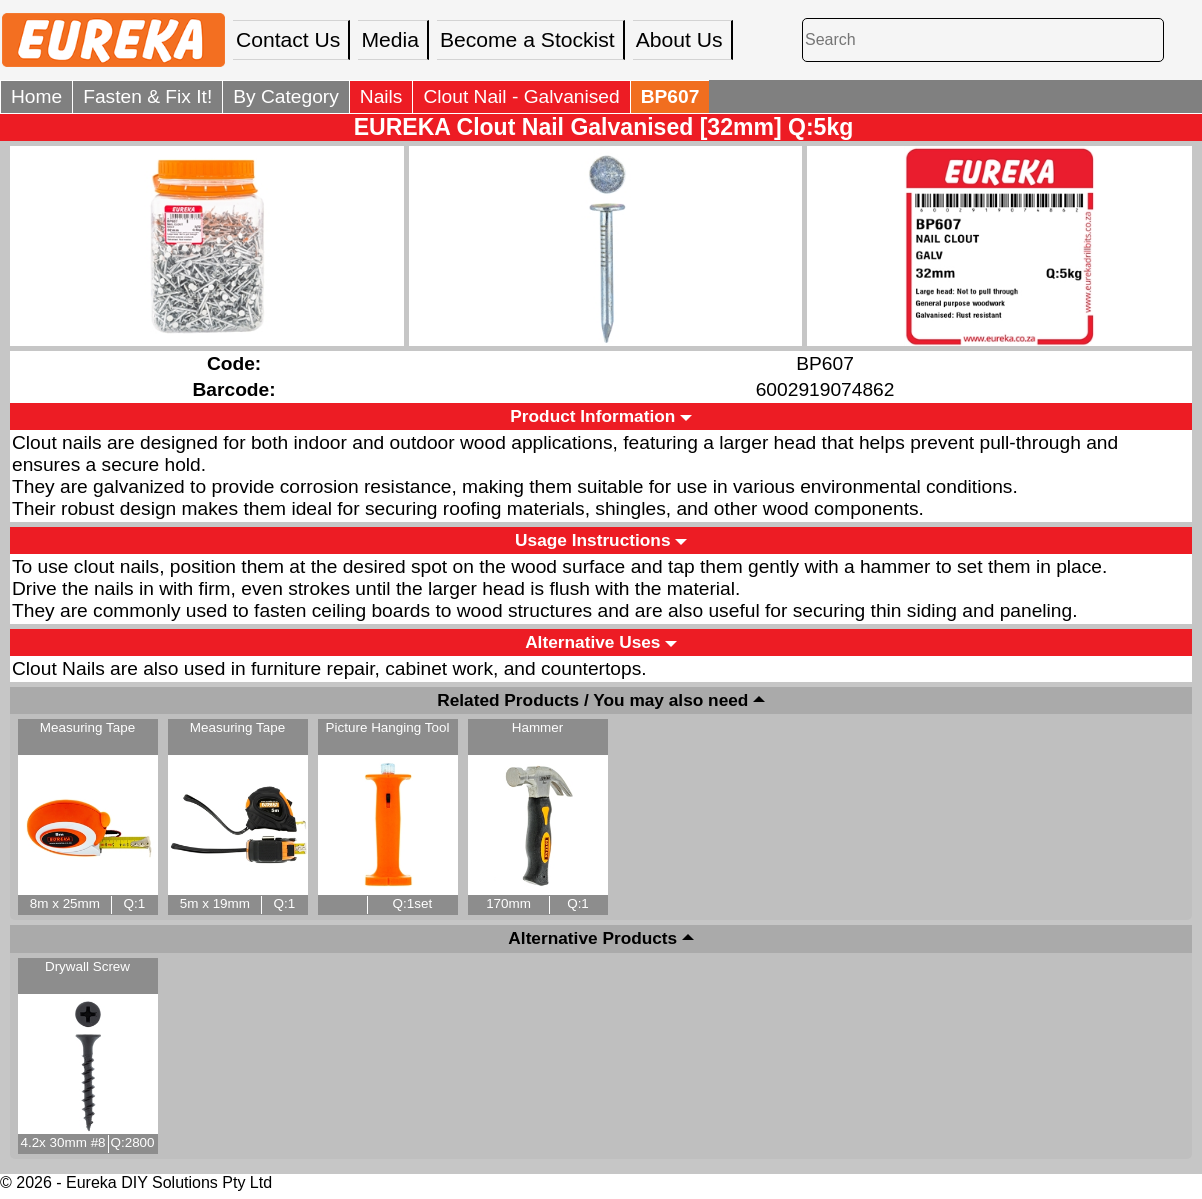 Image resolution: width=1202 pixels, height=1199 pixels. What do you see at coordinates (592, 700) in the screenshot?
I see `Related Products / You may also need` at bounding box center [592, 700].